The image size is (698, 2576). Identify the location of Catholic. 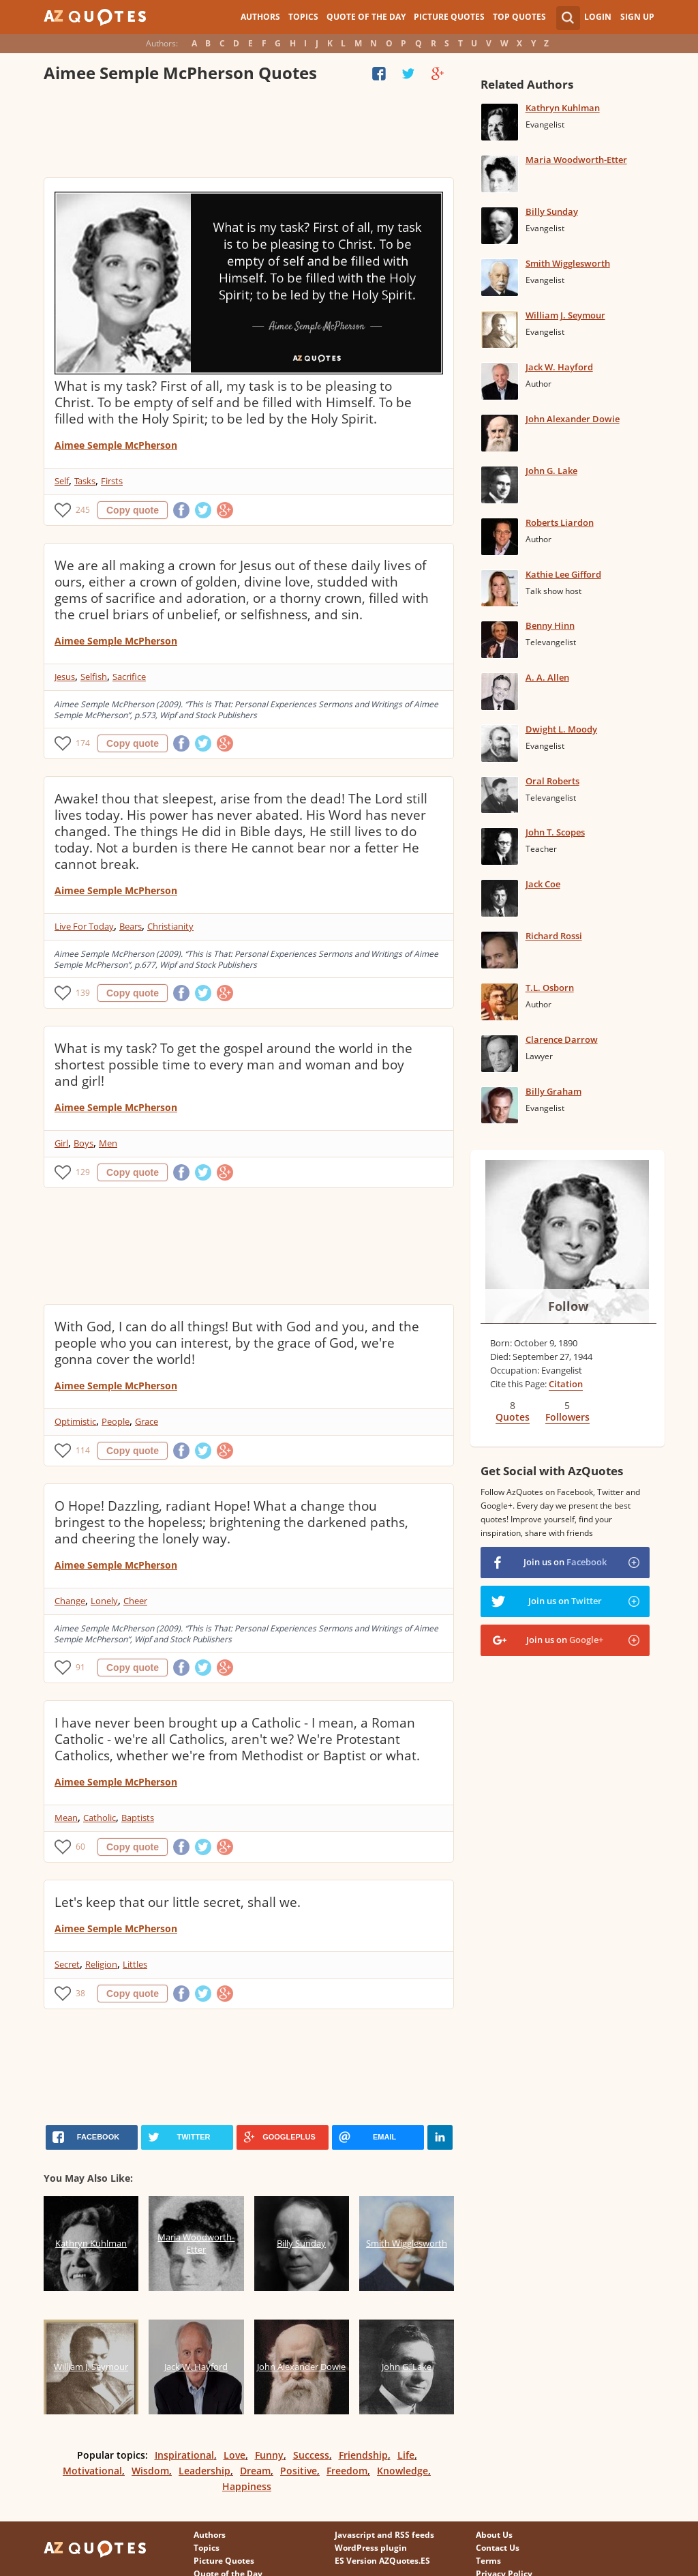
(99, 1817).